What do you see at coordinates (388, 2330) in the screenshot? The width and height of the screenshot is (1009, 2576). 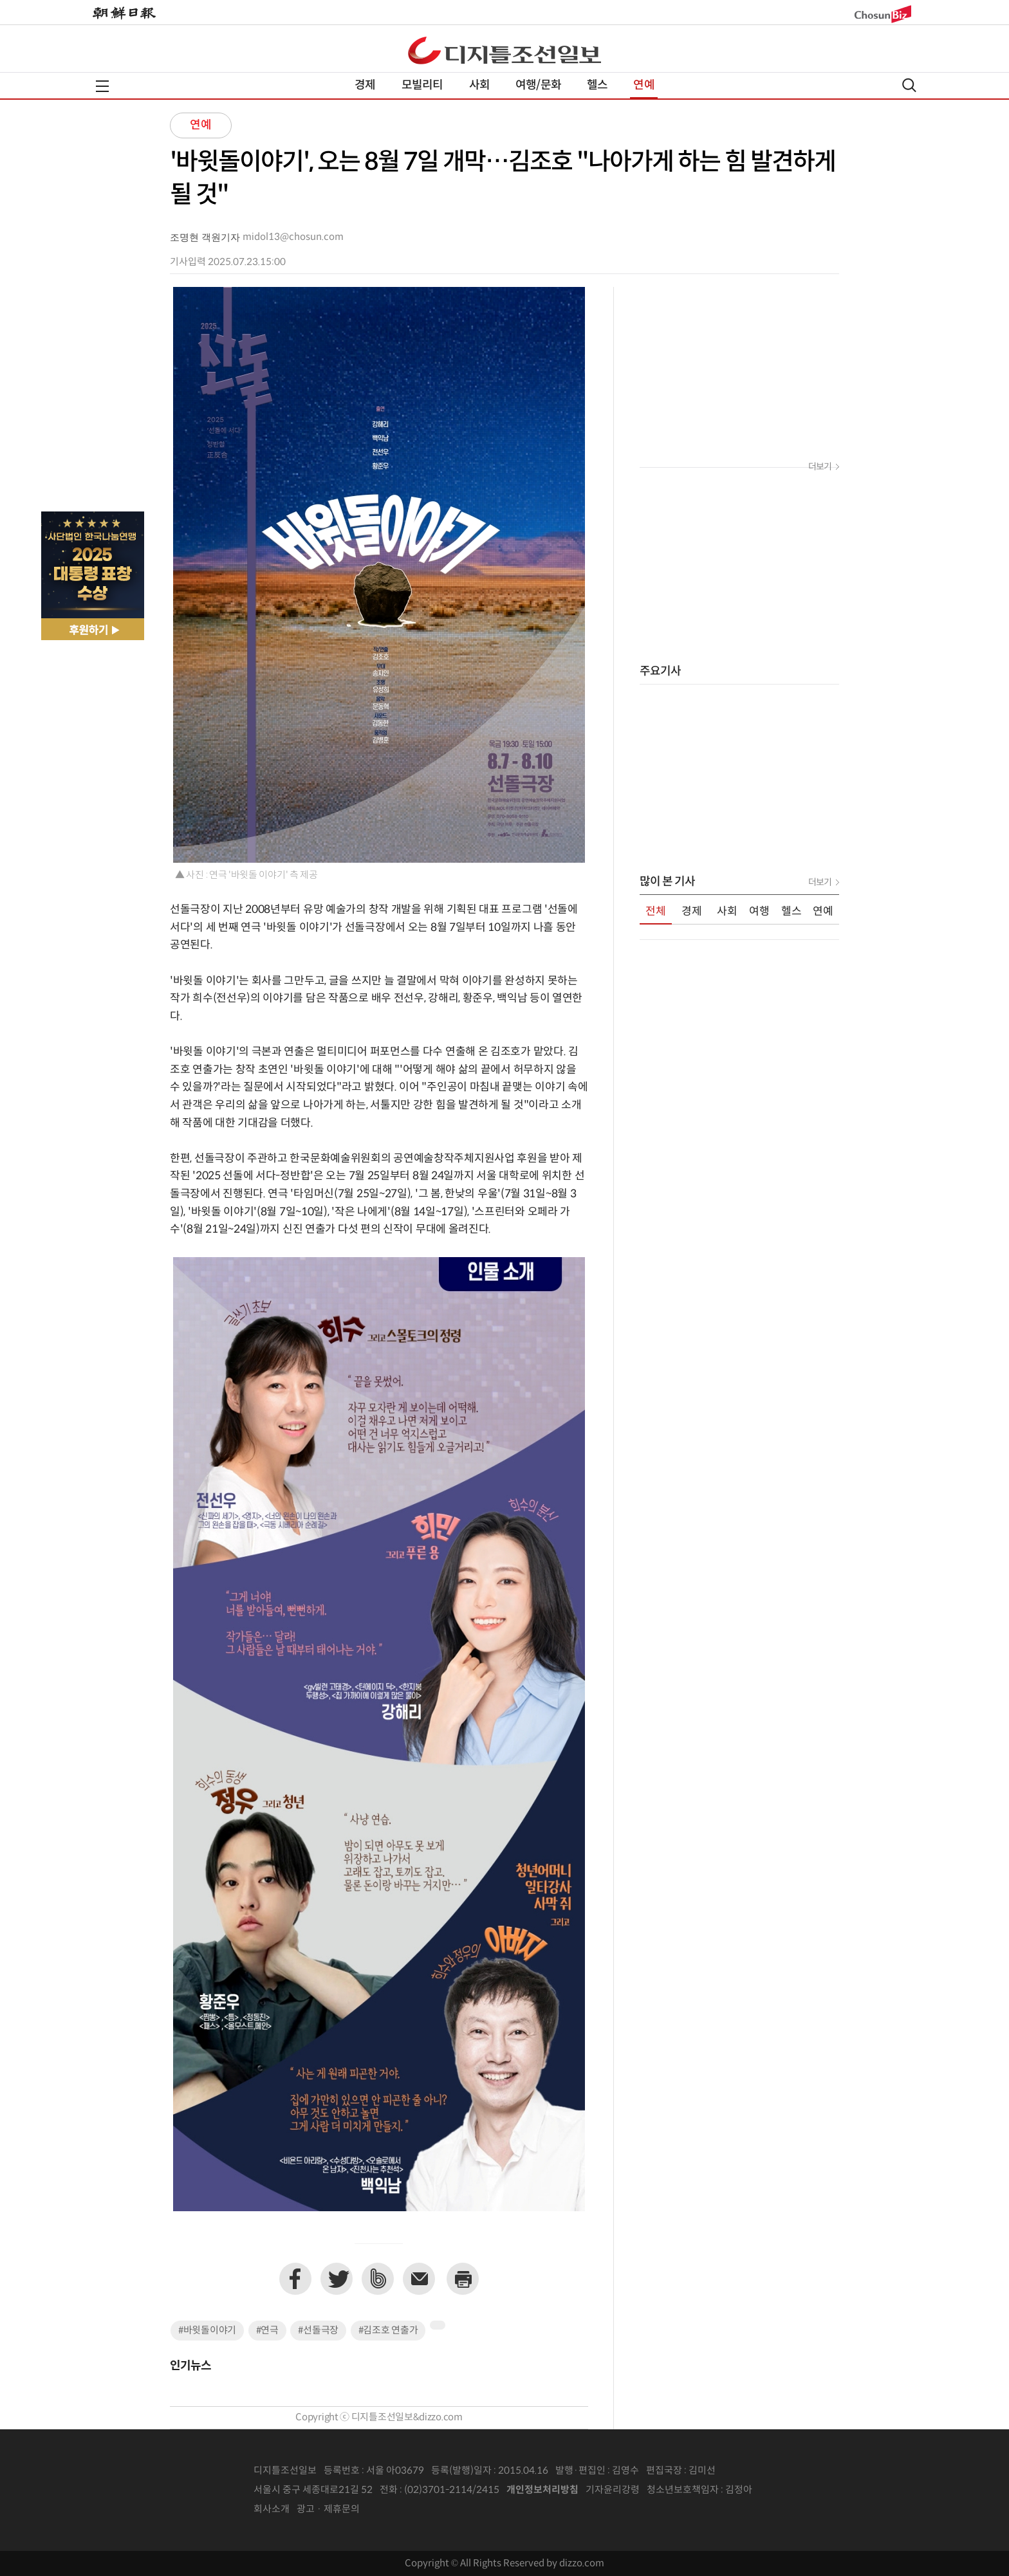 I see `#김조호 연출가` at bounding box center [388, 2330].